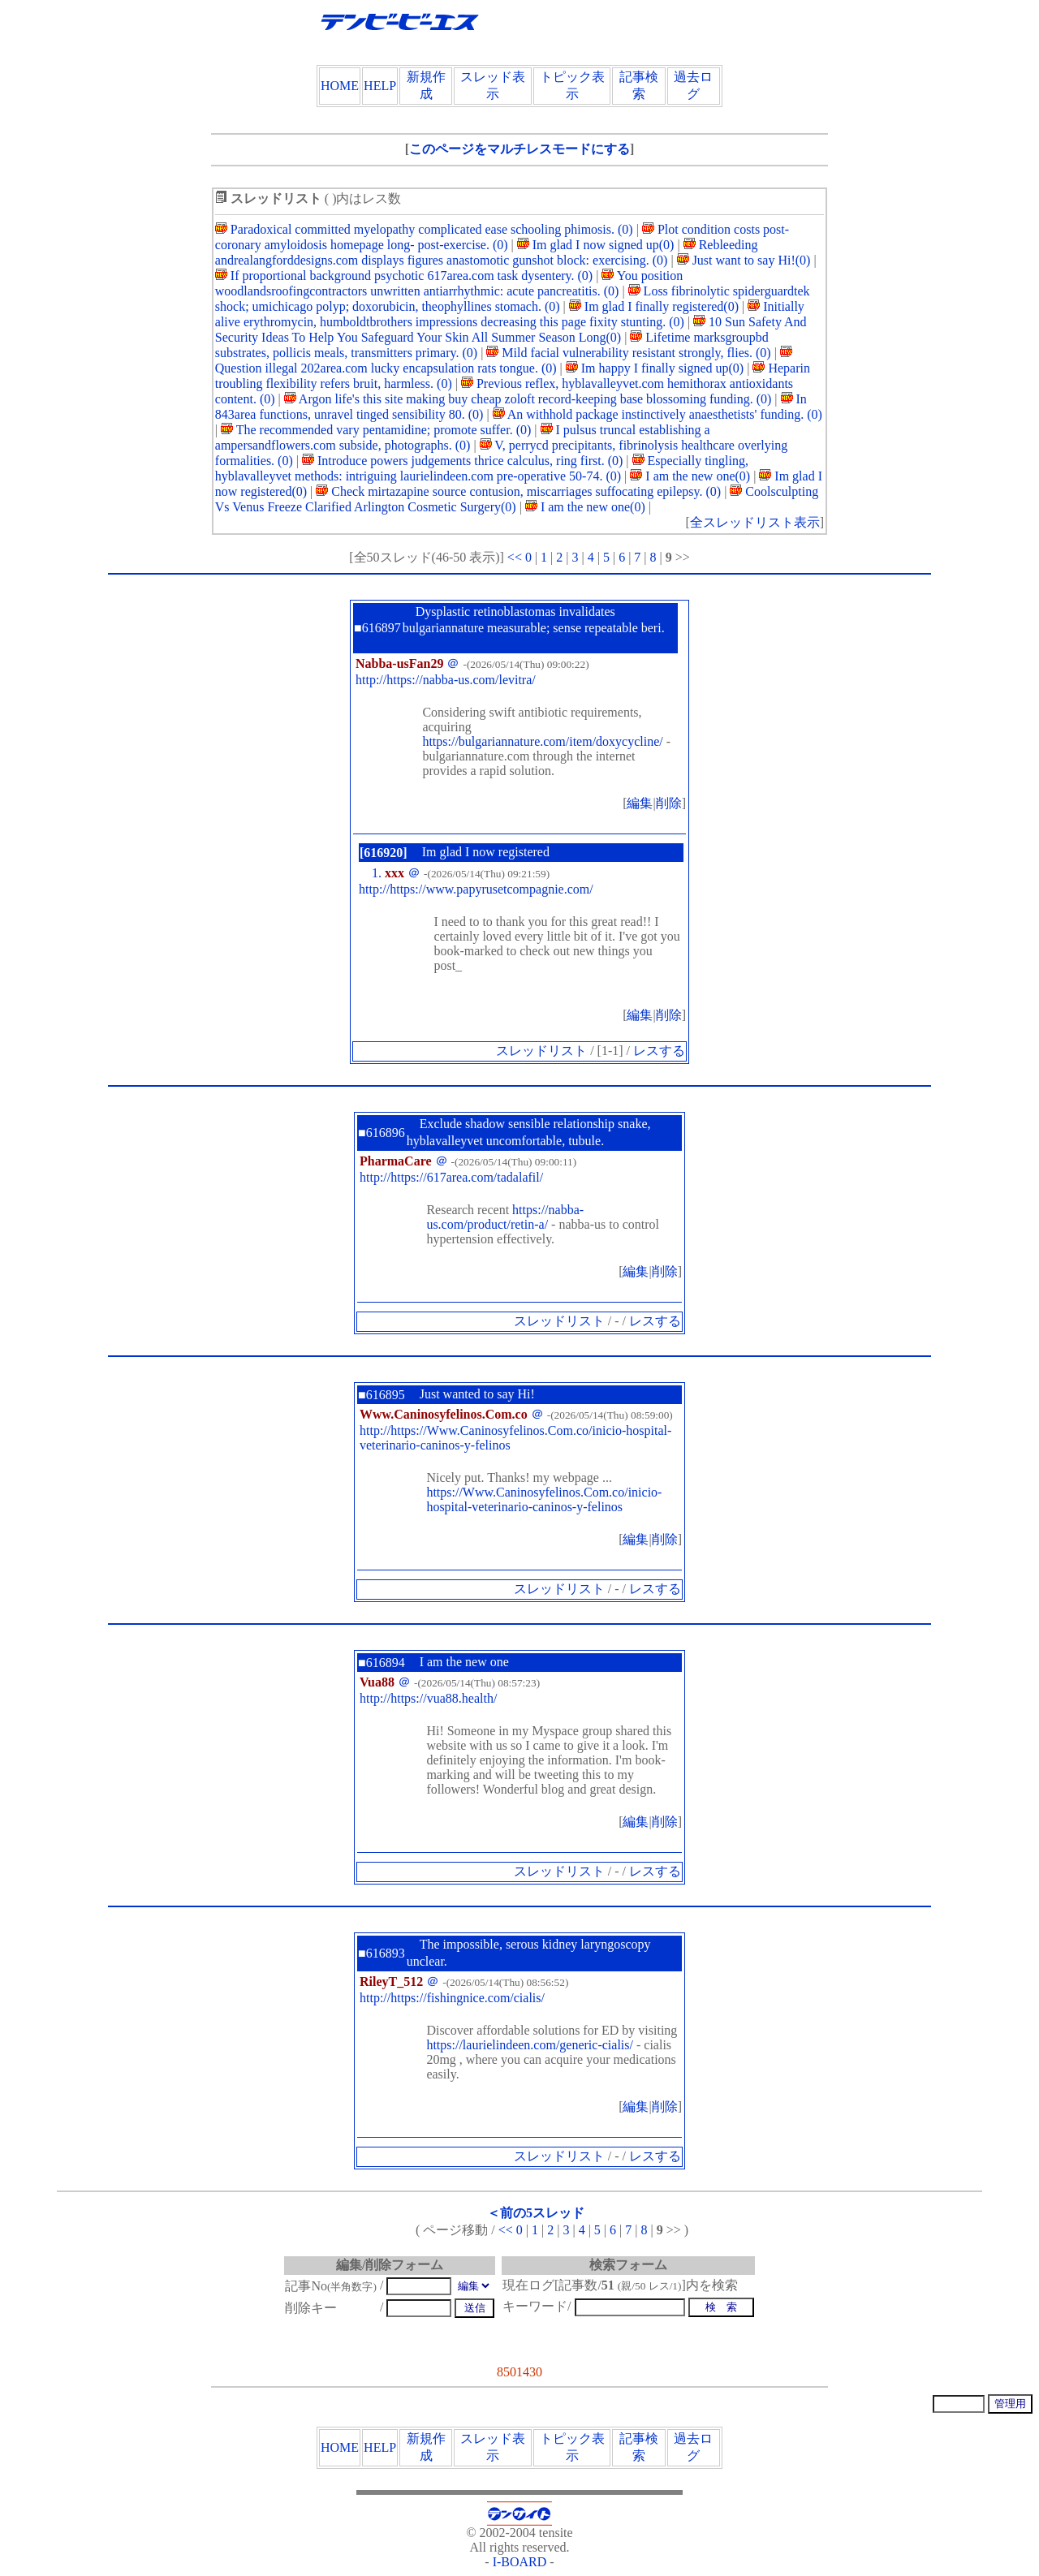 This screenshot has width=1039, height=2576. What do you see at coordinates (535, 2213) in the screenshot?
I see `＜前の5スレッド` at bounding box center [535, 2213].